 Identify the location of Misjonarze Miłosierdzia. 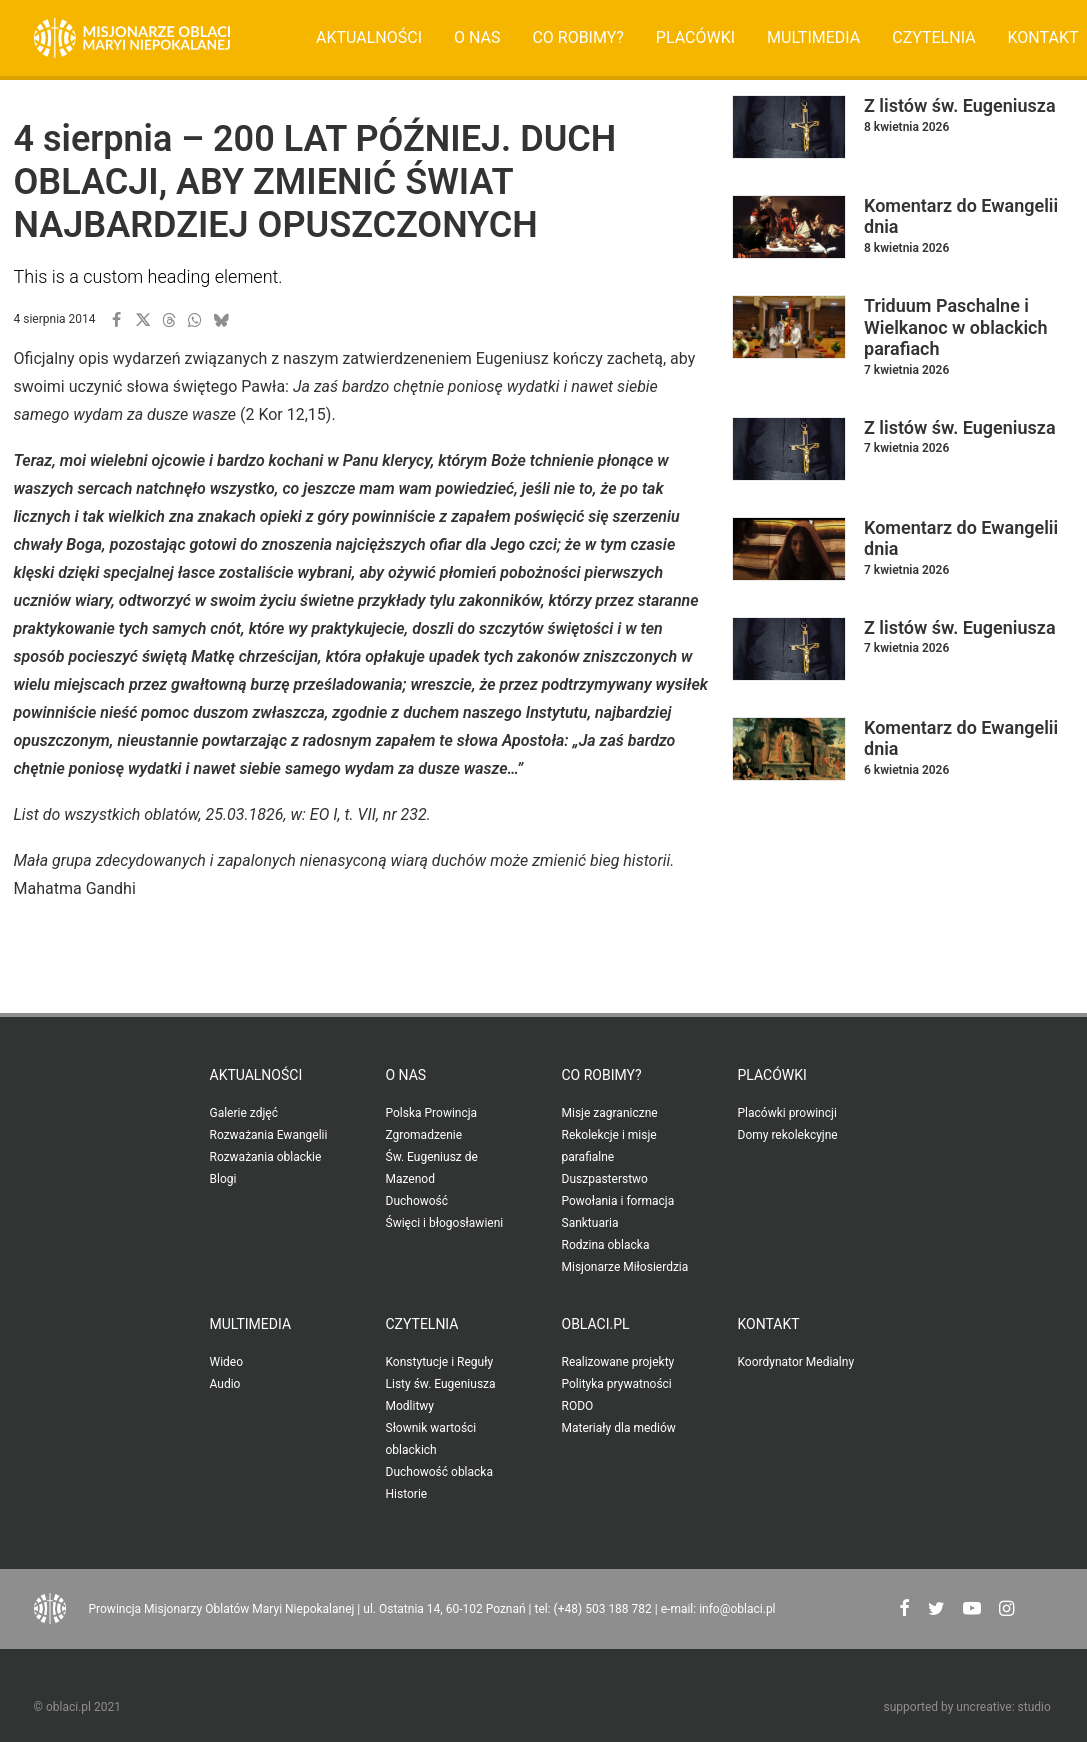
(625, 1267).